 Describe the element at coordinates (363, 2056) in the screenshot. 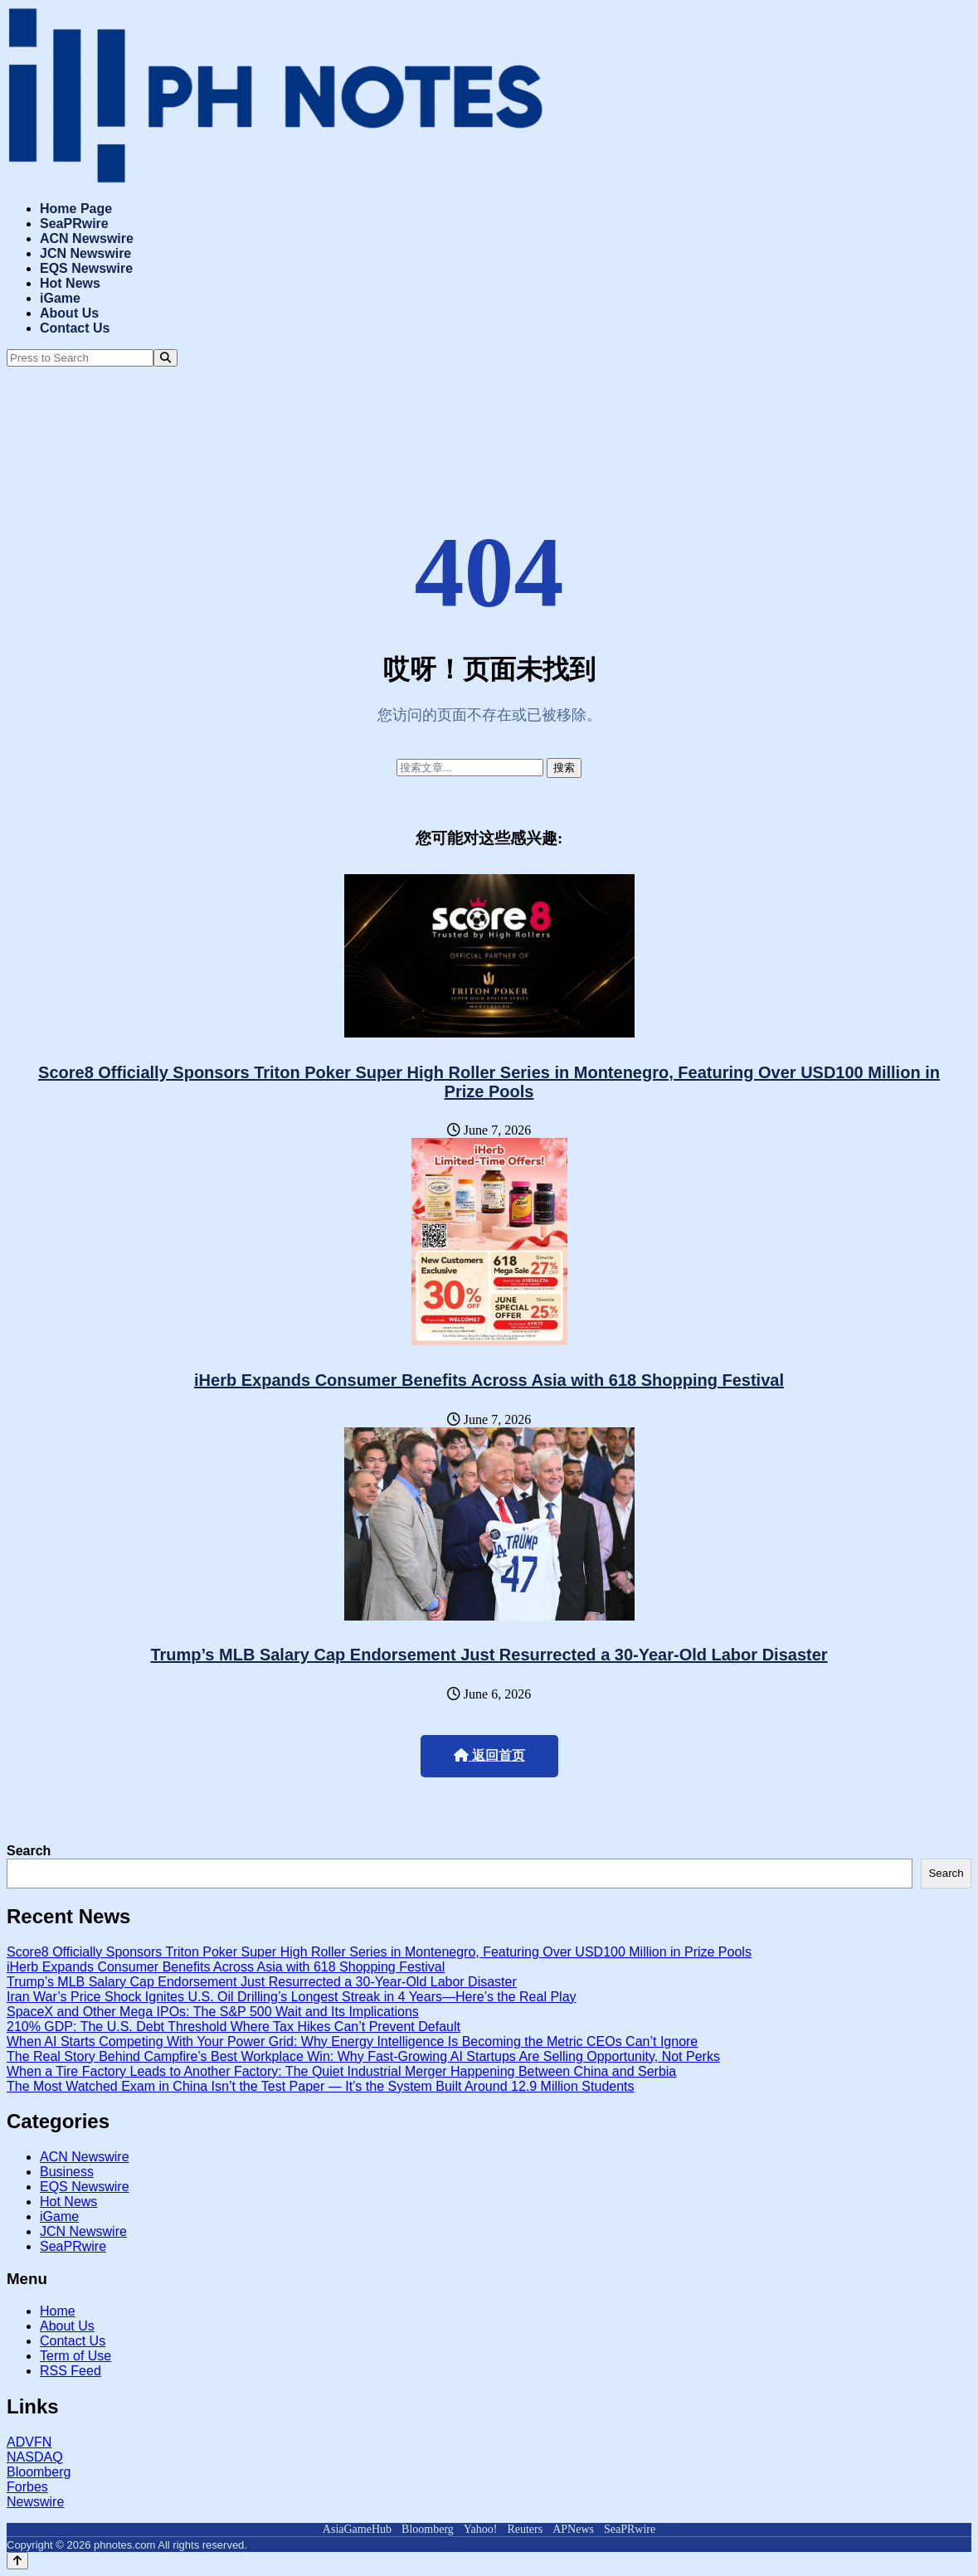

I see `The Real Story Behind Campfire’s Best Workplace Win: Why Fast-Growing AI Startups Are Selling Opportunity, Not Perks` at that location.